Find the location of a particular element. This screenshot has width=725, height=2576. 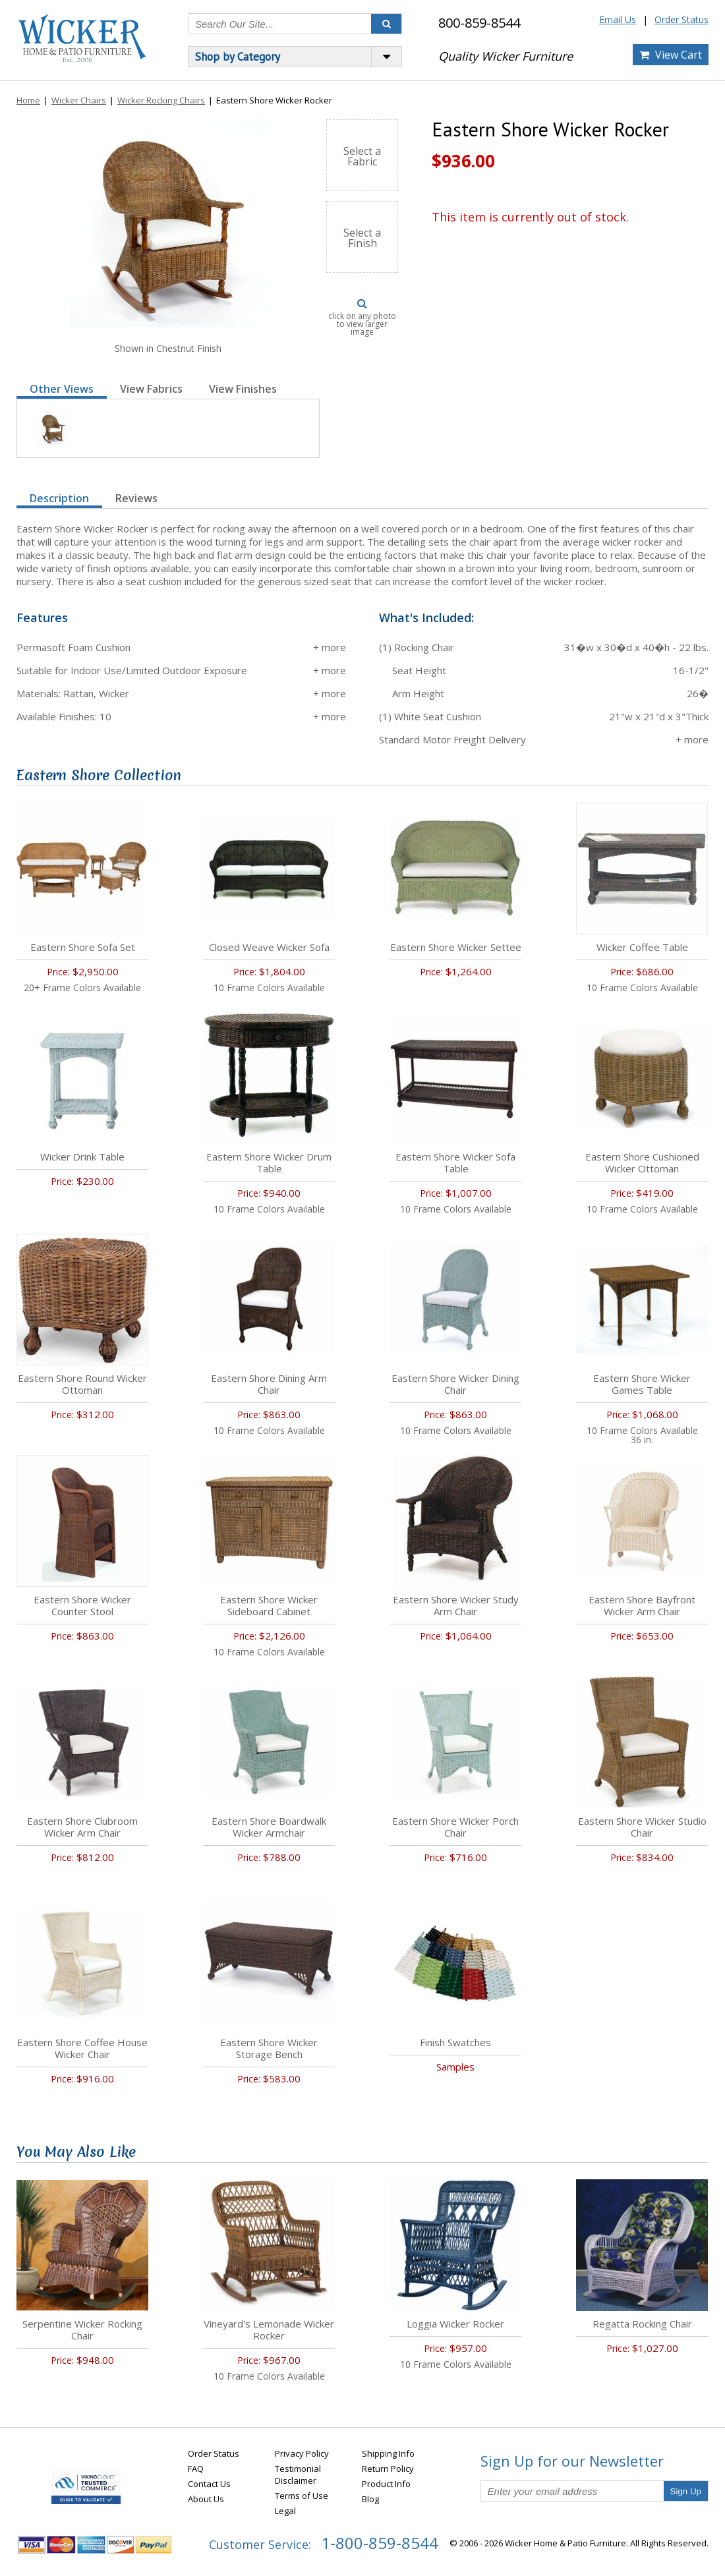

Eastern Shore Wicker Storage Bench is located at coordinates (269, 2048).